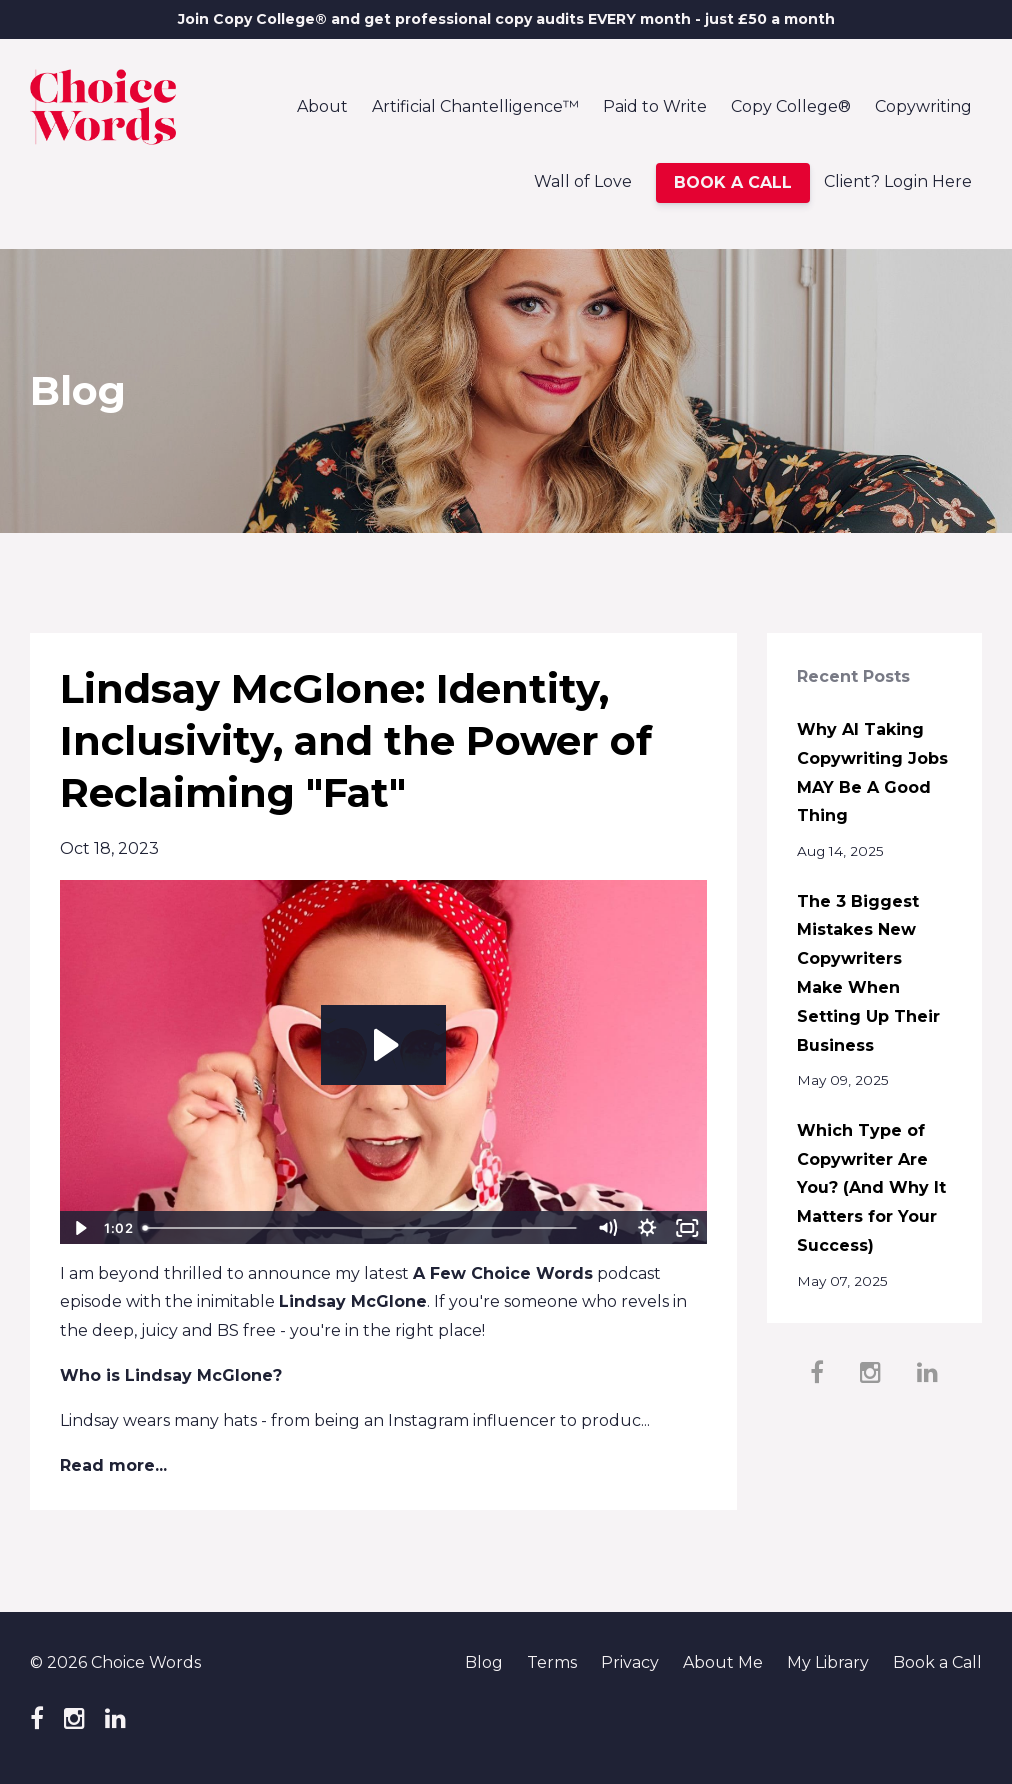 The height and width of the screenshot is (1784, 1012). What do you see at coordinates (552, 1662) in the screenshot?
I see `Terms` at bounding box center [552, 1662].